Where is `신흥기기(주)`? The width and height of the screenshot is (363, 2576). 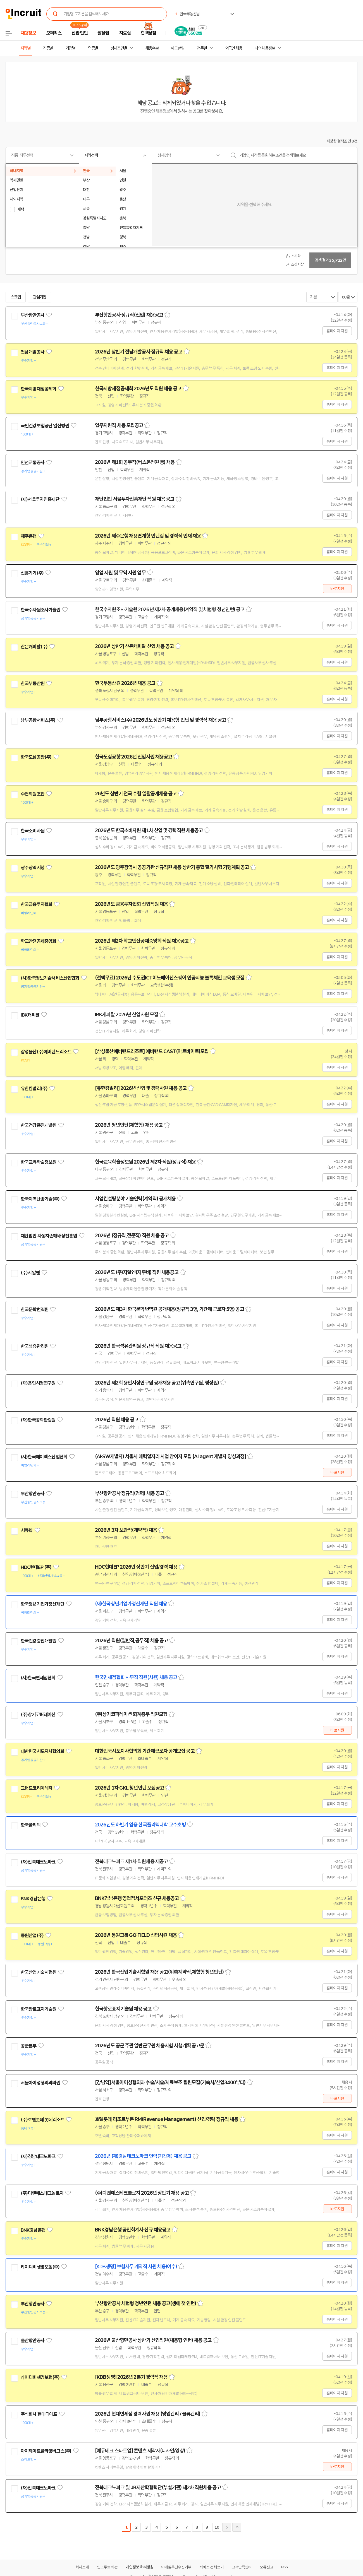 신흥기기(주) is located at coordinates (32, 573).